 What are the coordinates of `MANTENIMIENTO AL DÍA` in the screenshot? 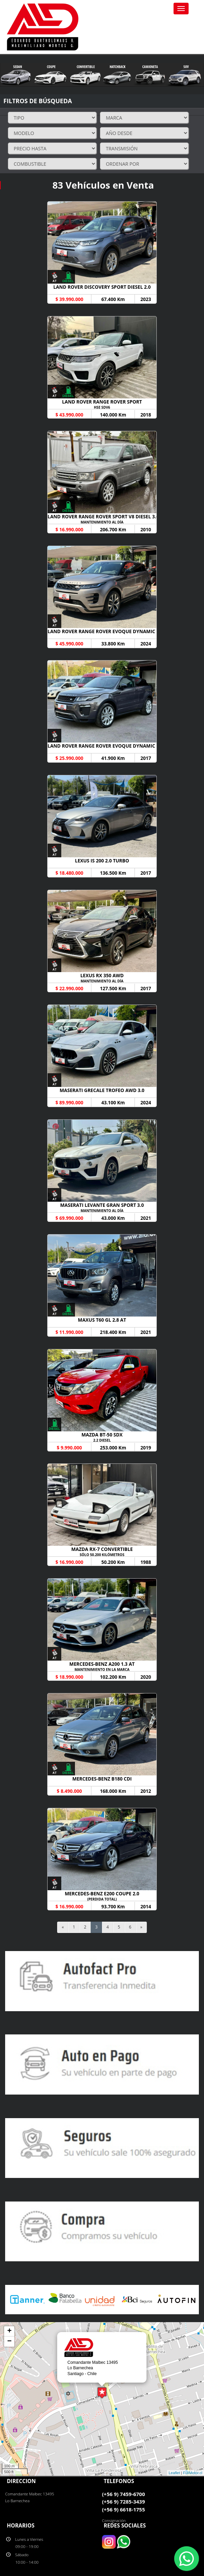 It's located at (101, 522).